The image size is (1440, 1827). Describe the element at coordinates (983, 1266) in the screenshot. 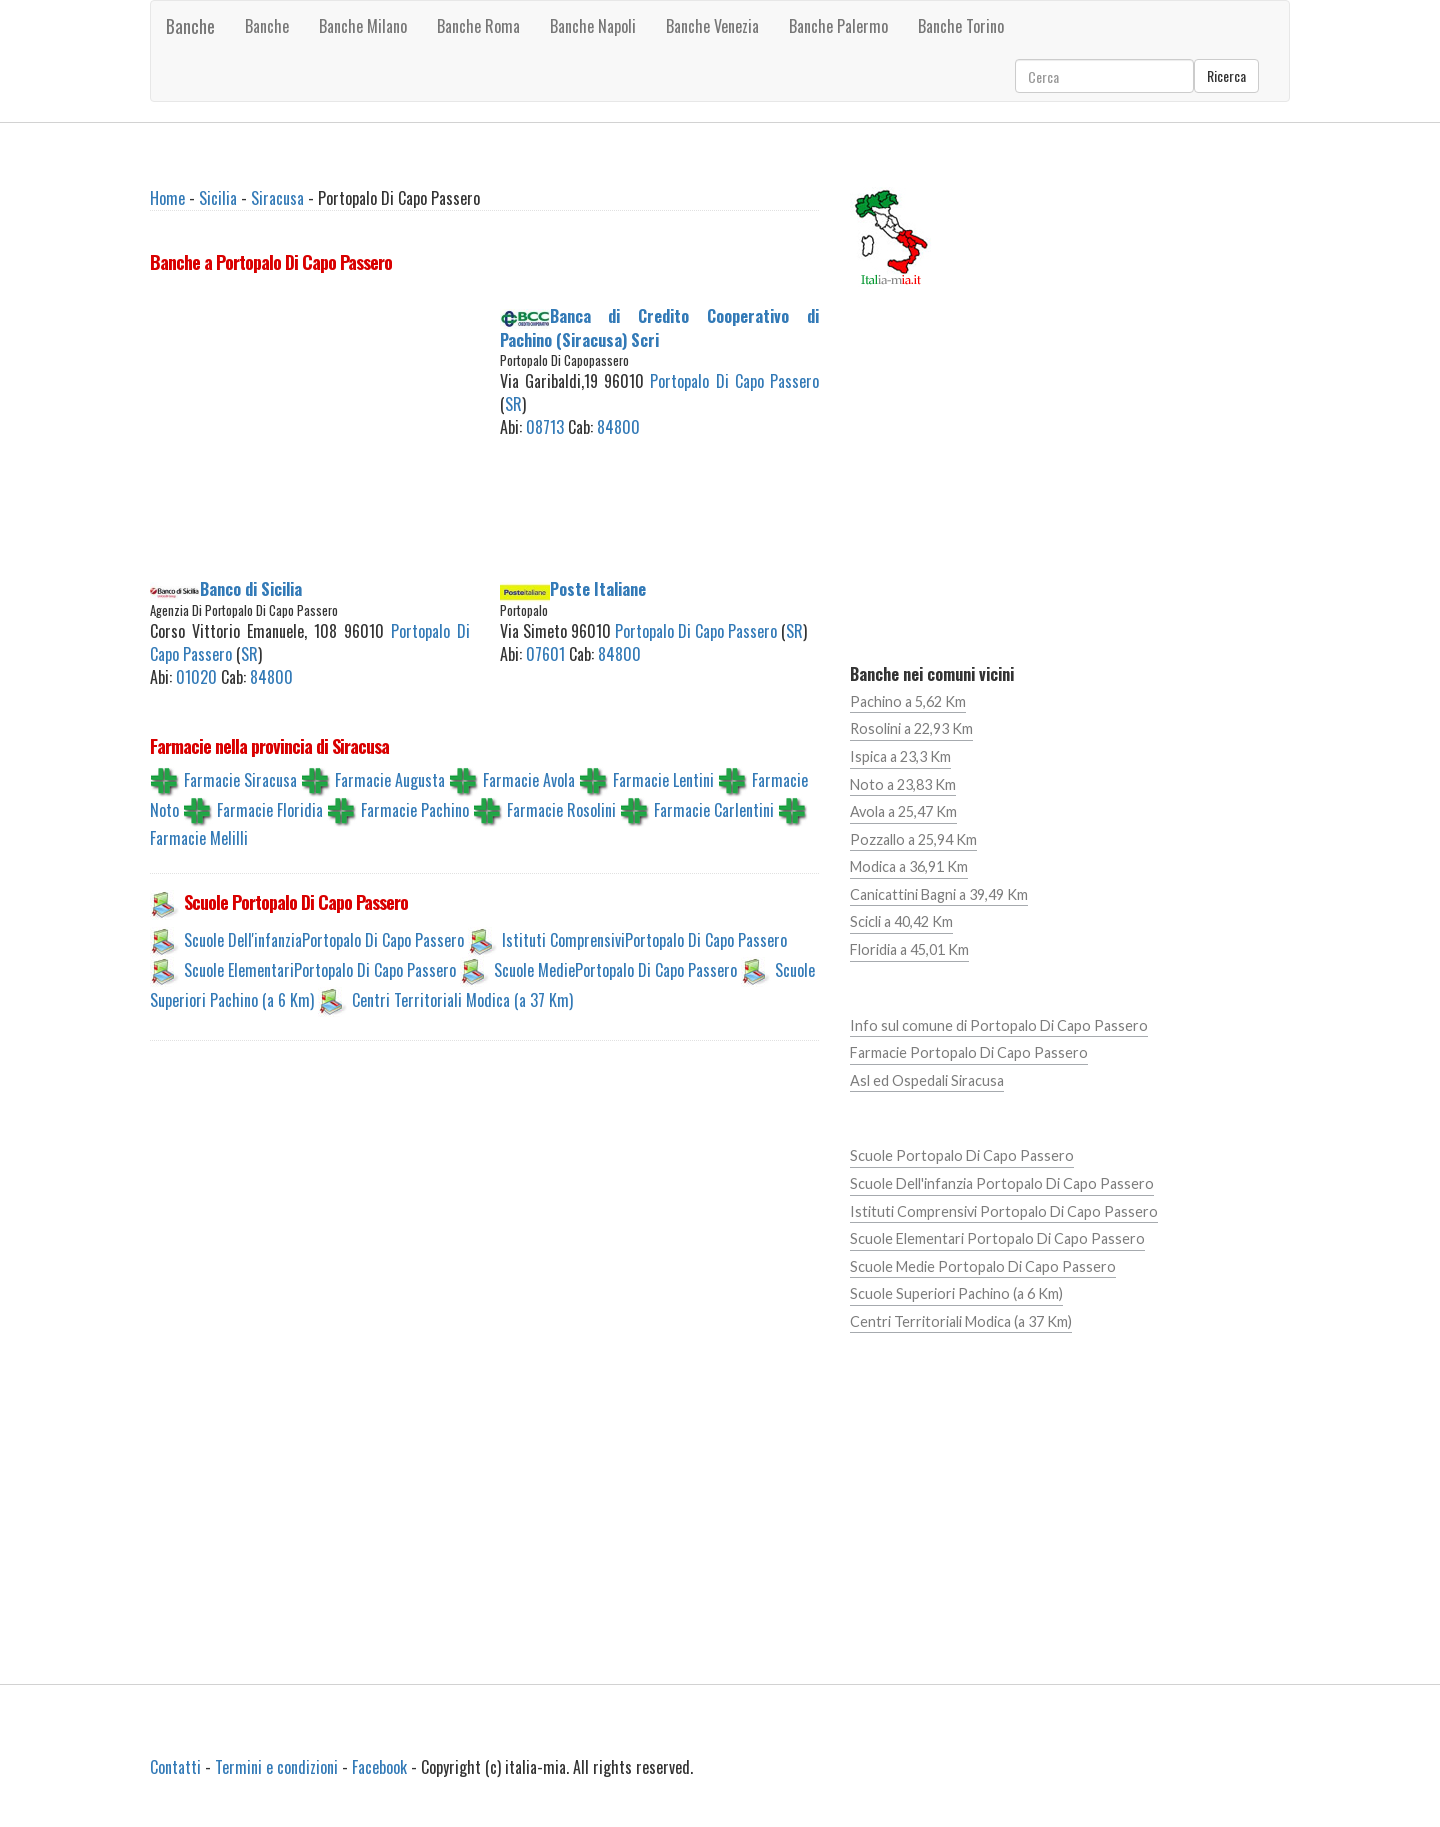

I see `Scuole Medie Portopalo Di Capo Passero` at that location.